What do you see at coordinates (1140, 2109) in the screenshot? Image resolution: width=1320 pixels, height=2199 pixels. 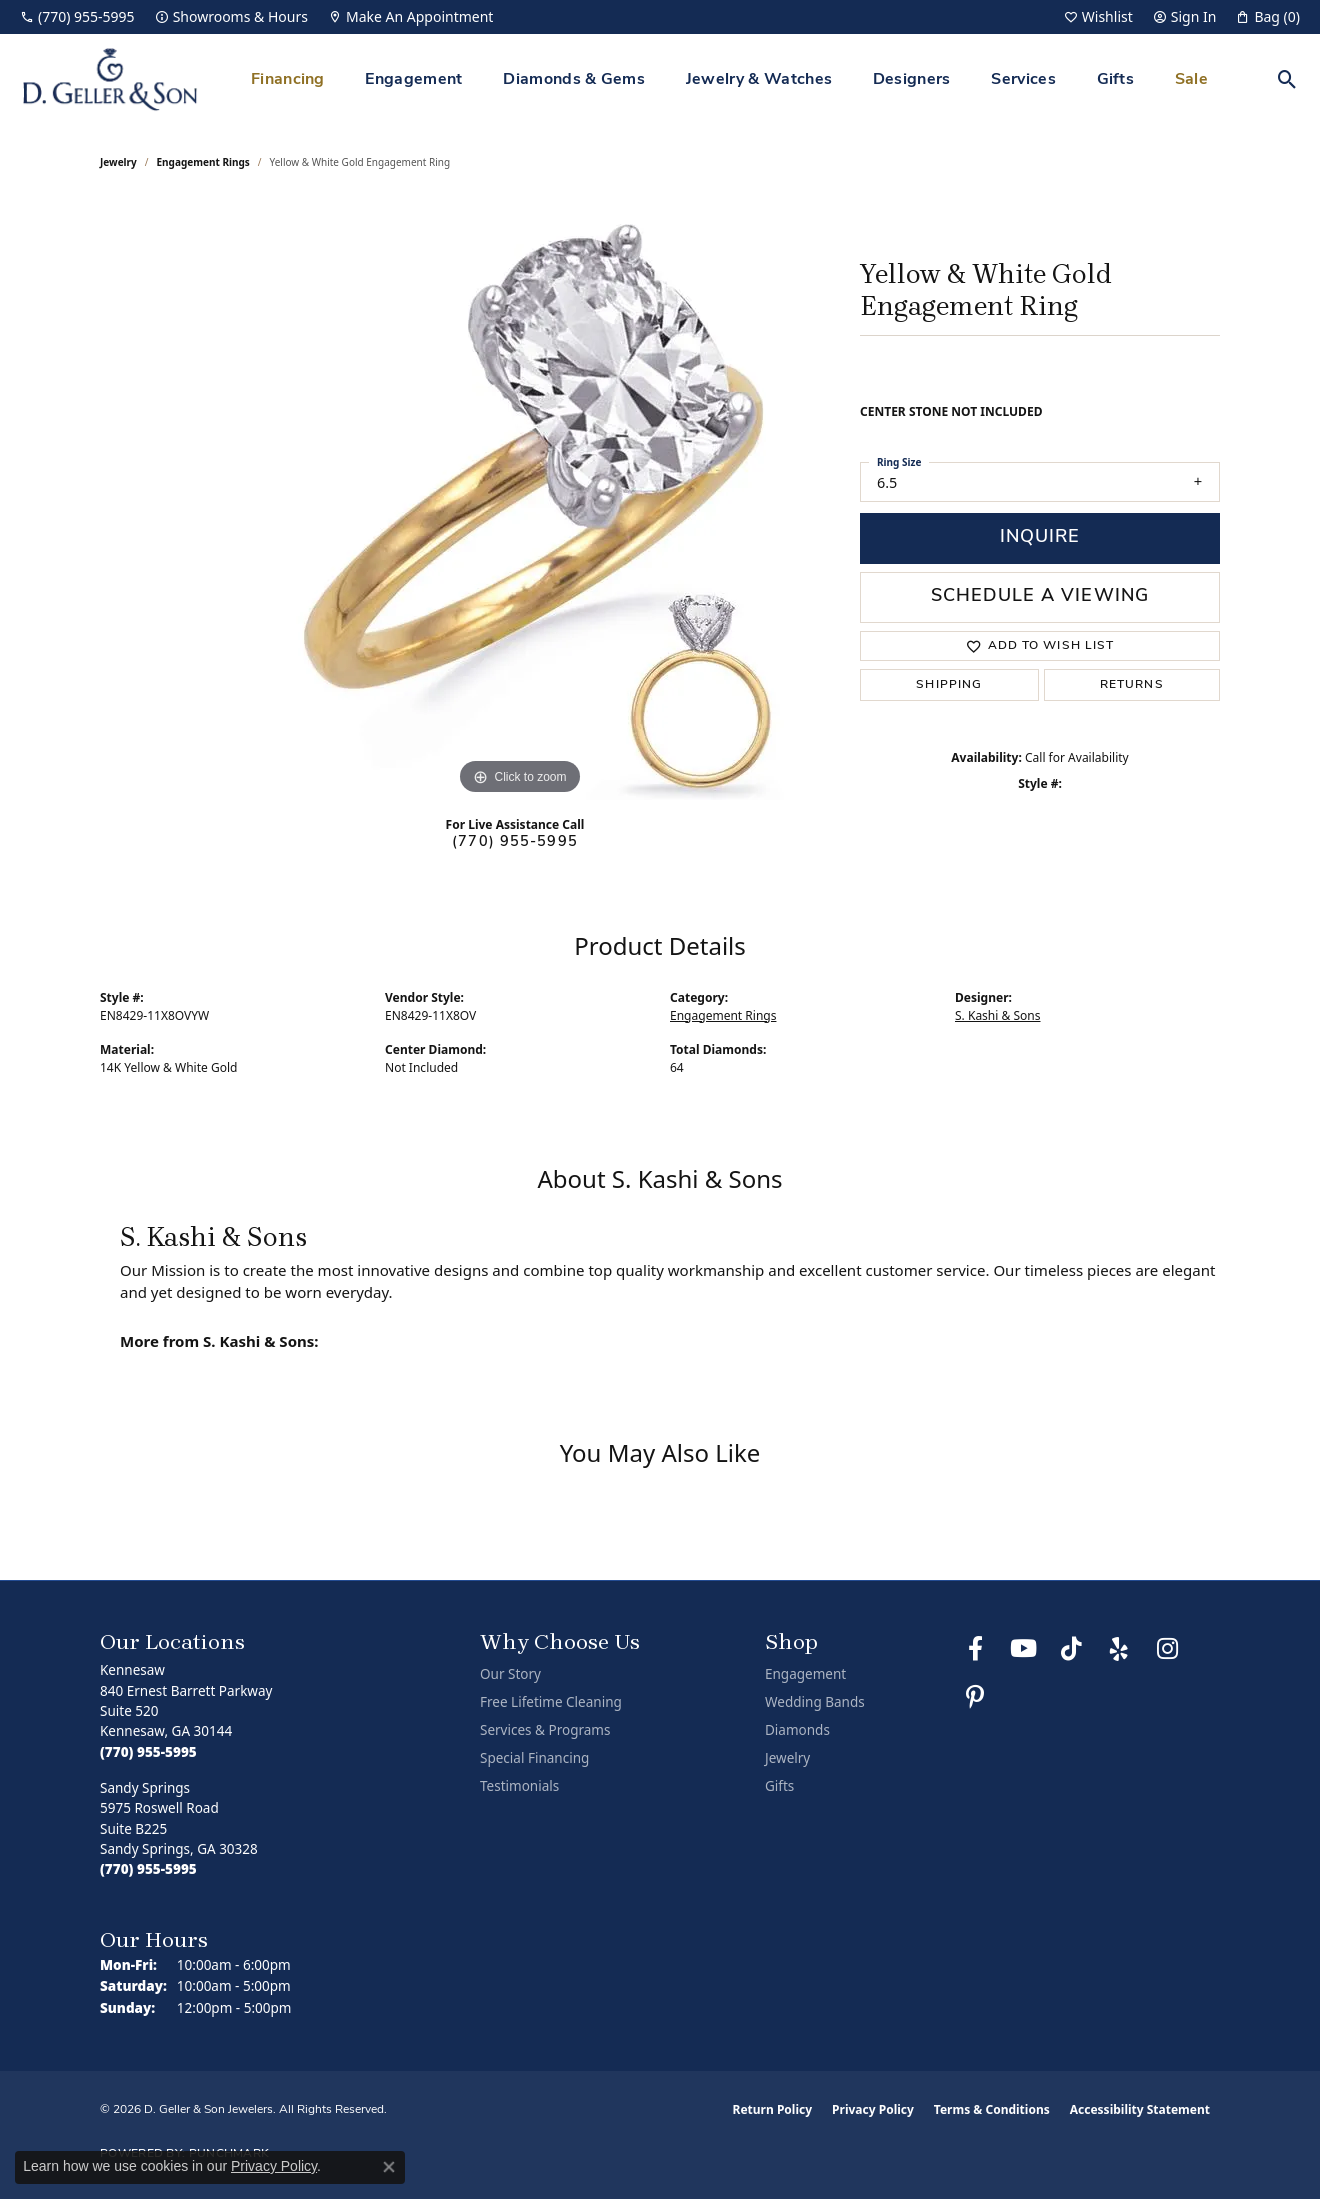 I see `Accessibility Statement` at bounding box center [1140, 2109].